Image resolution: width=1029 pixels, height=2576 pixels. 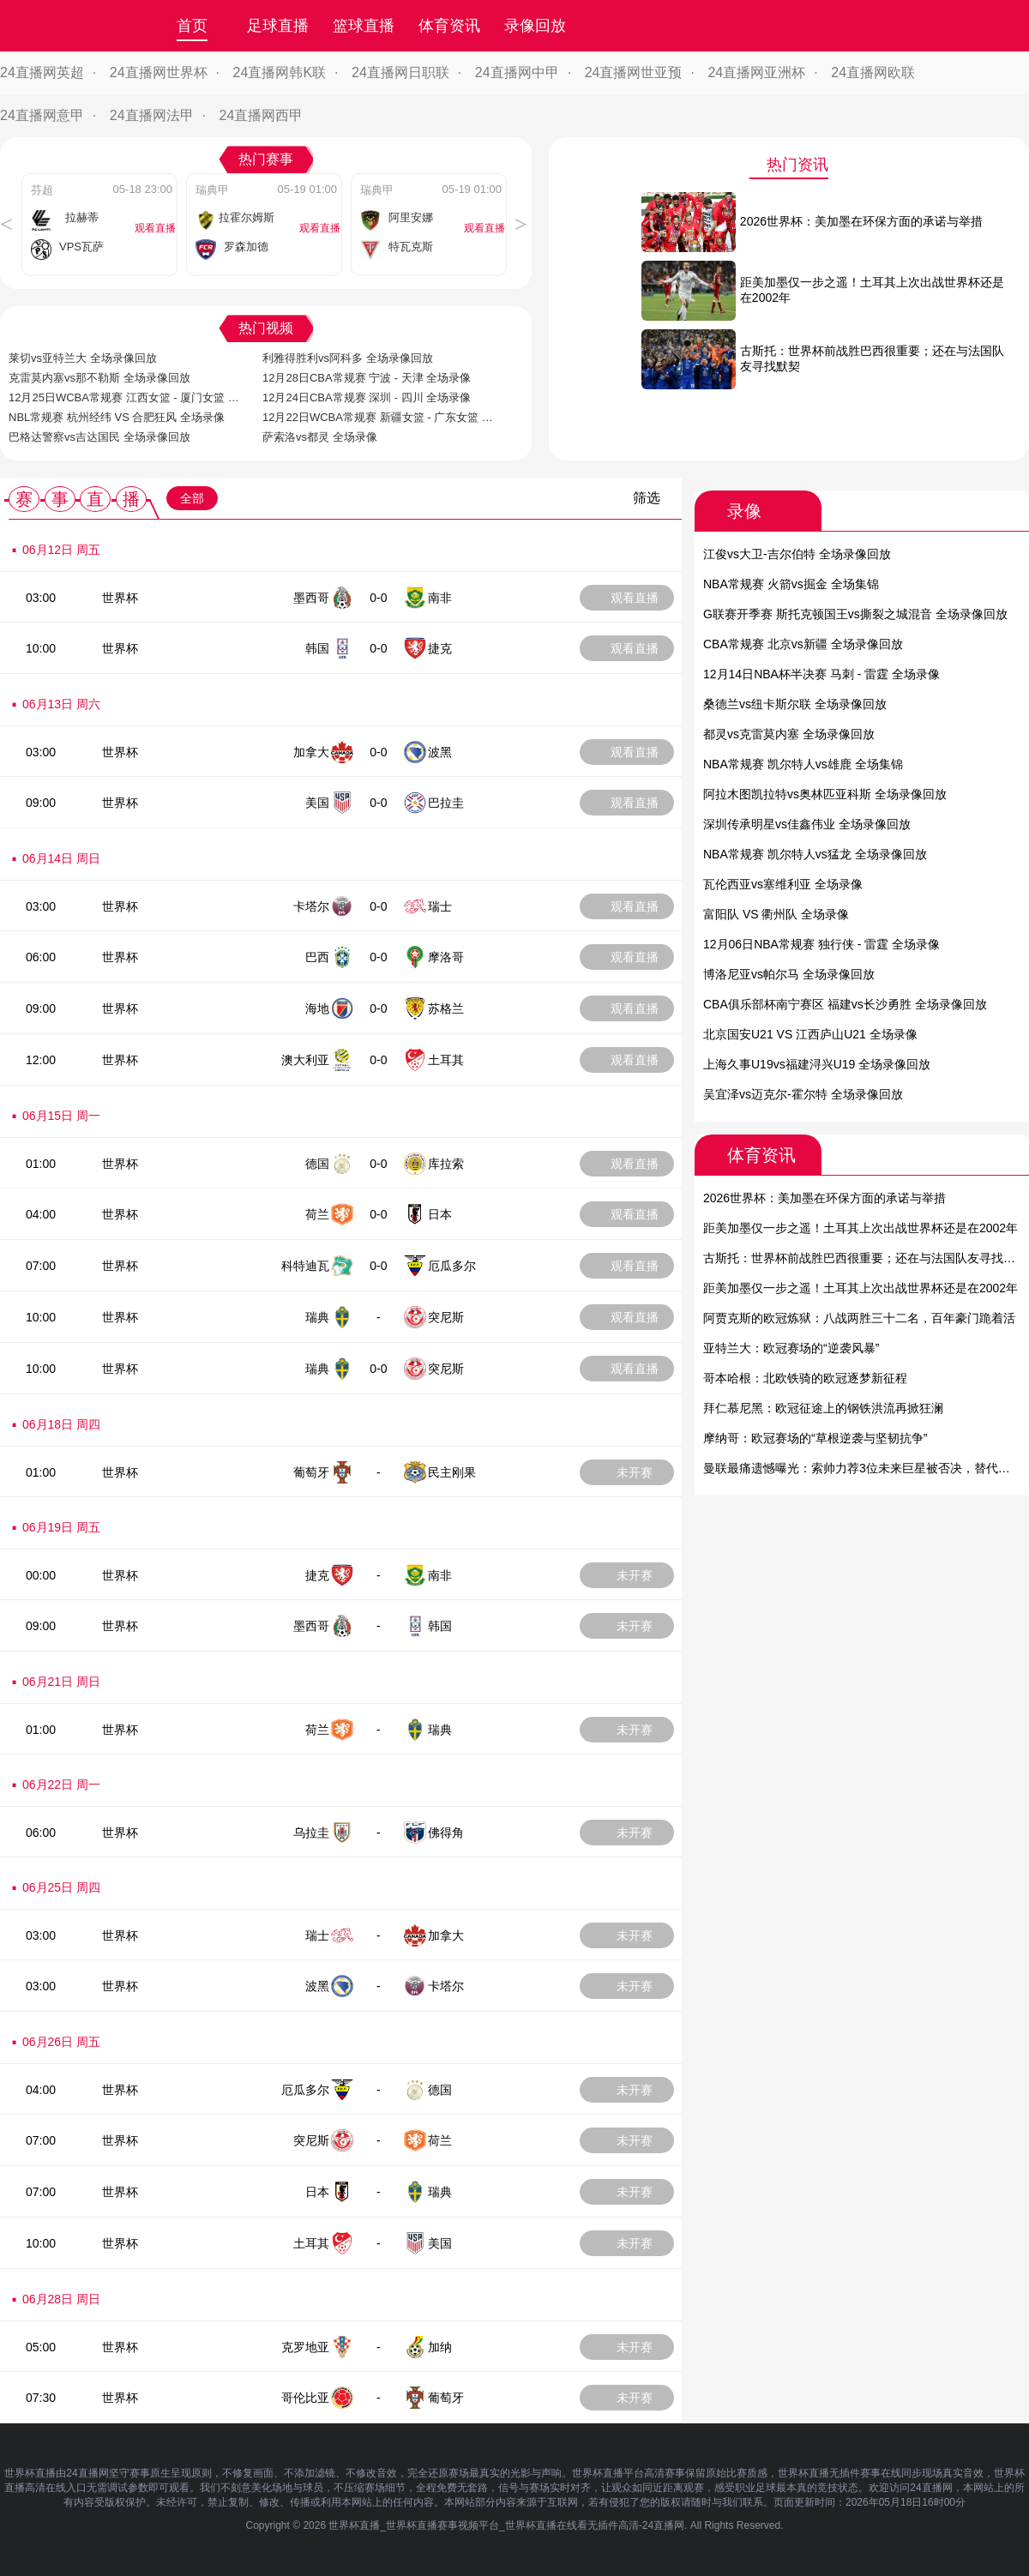 What do you see at coordinates (152, 115) in the screenshot?
I see `24直播网法甲` at bounding box center [152, 115].